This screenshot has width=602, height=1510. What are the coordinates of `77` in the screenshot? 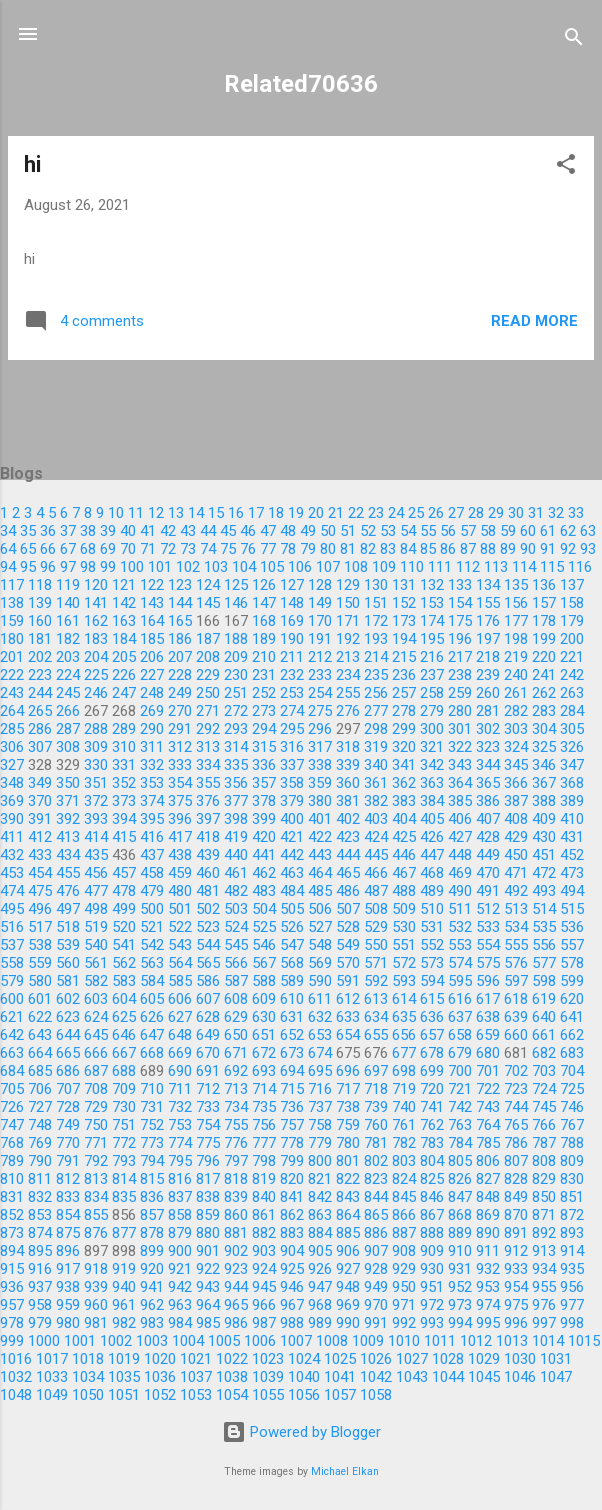 It's located at (268, 549).